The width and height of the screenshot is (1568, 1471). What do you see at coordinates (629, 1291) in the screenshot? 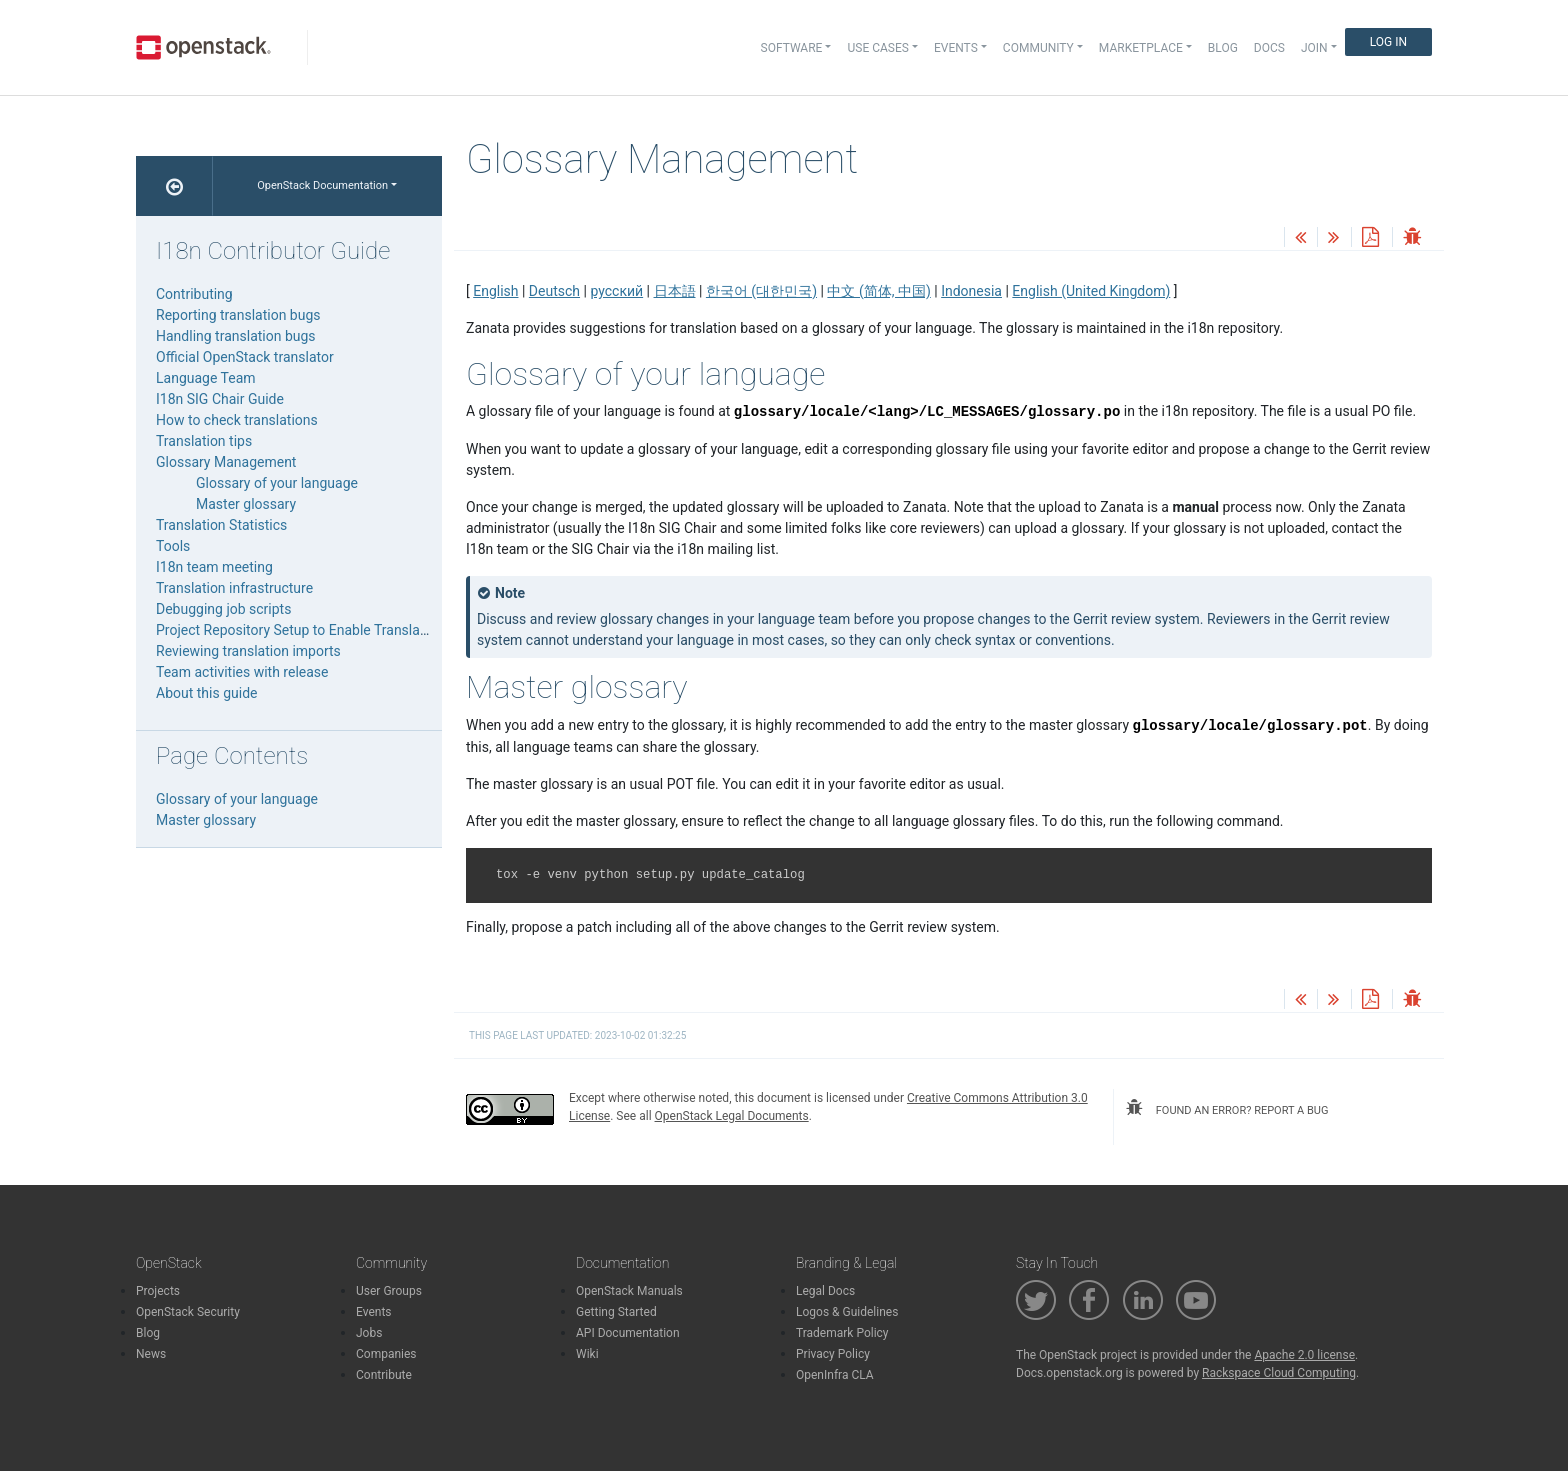
I see `OpenStack Manuals` at bounding box center [629, 1291].